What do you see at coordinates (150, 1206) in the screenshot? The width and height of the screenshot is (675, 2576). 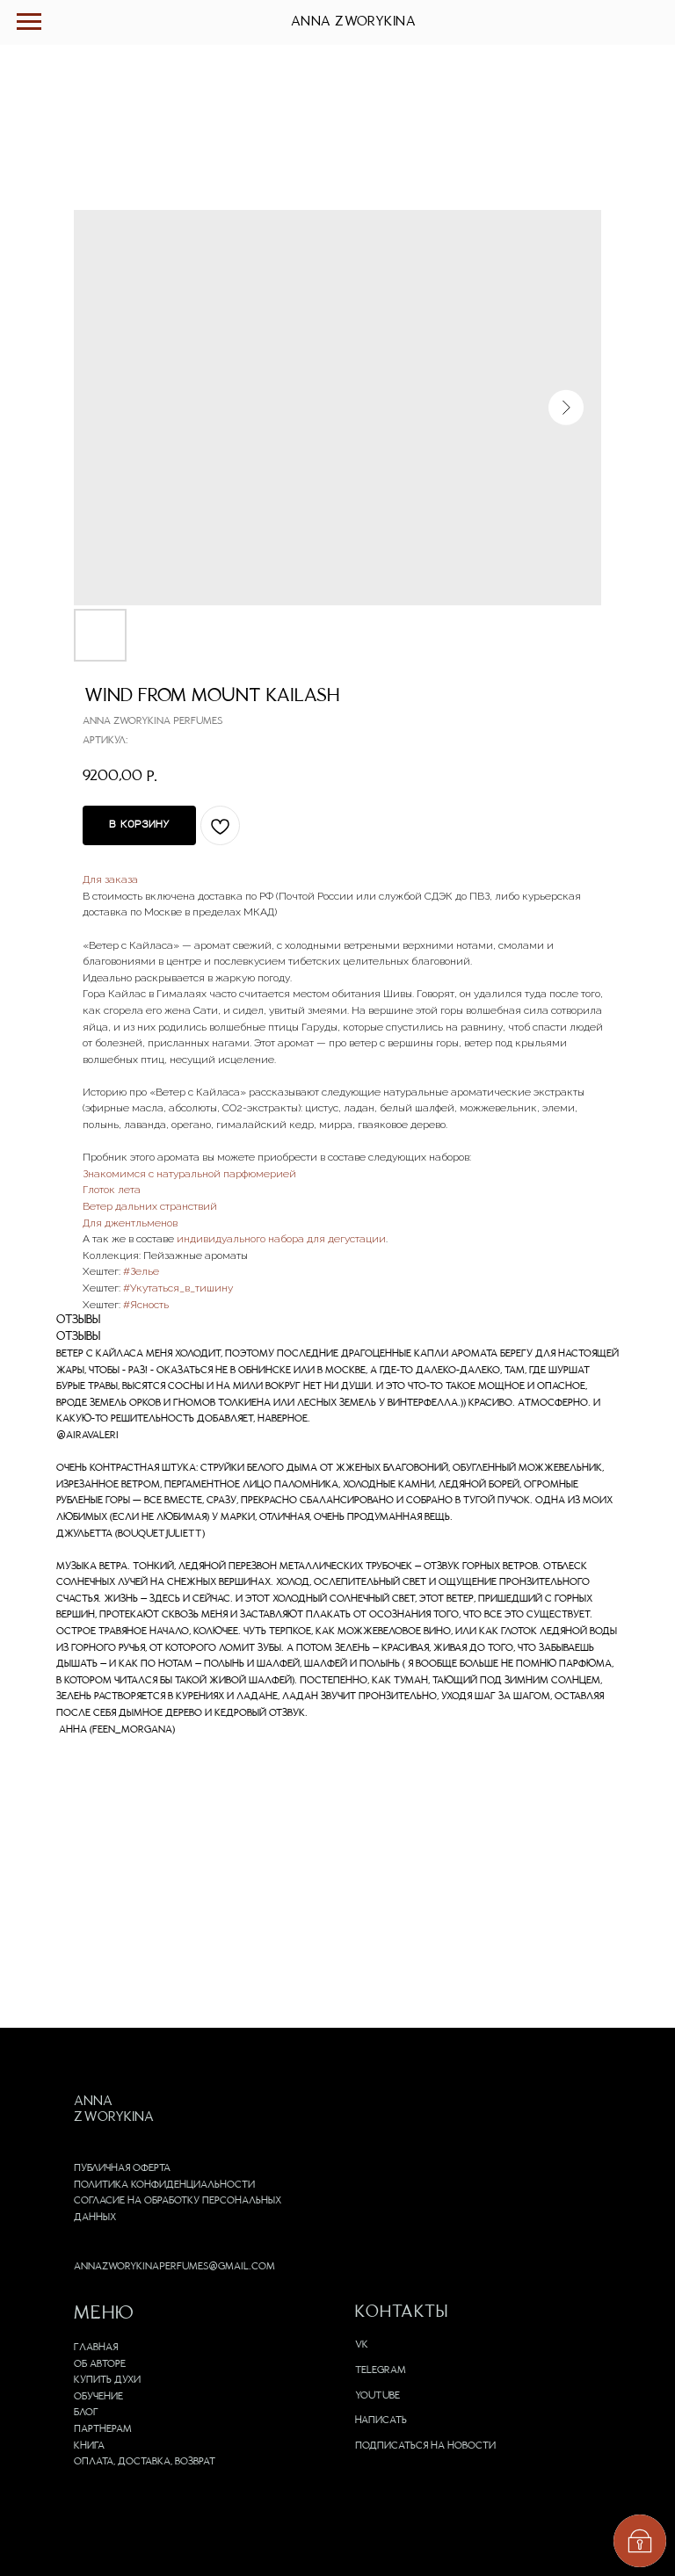 I see `Ветер дальних странствий` at bounding box center [150, 1206].